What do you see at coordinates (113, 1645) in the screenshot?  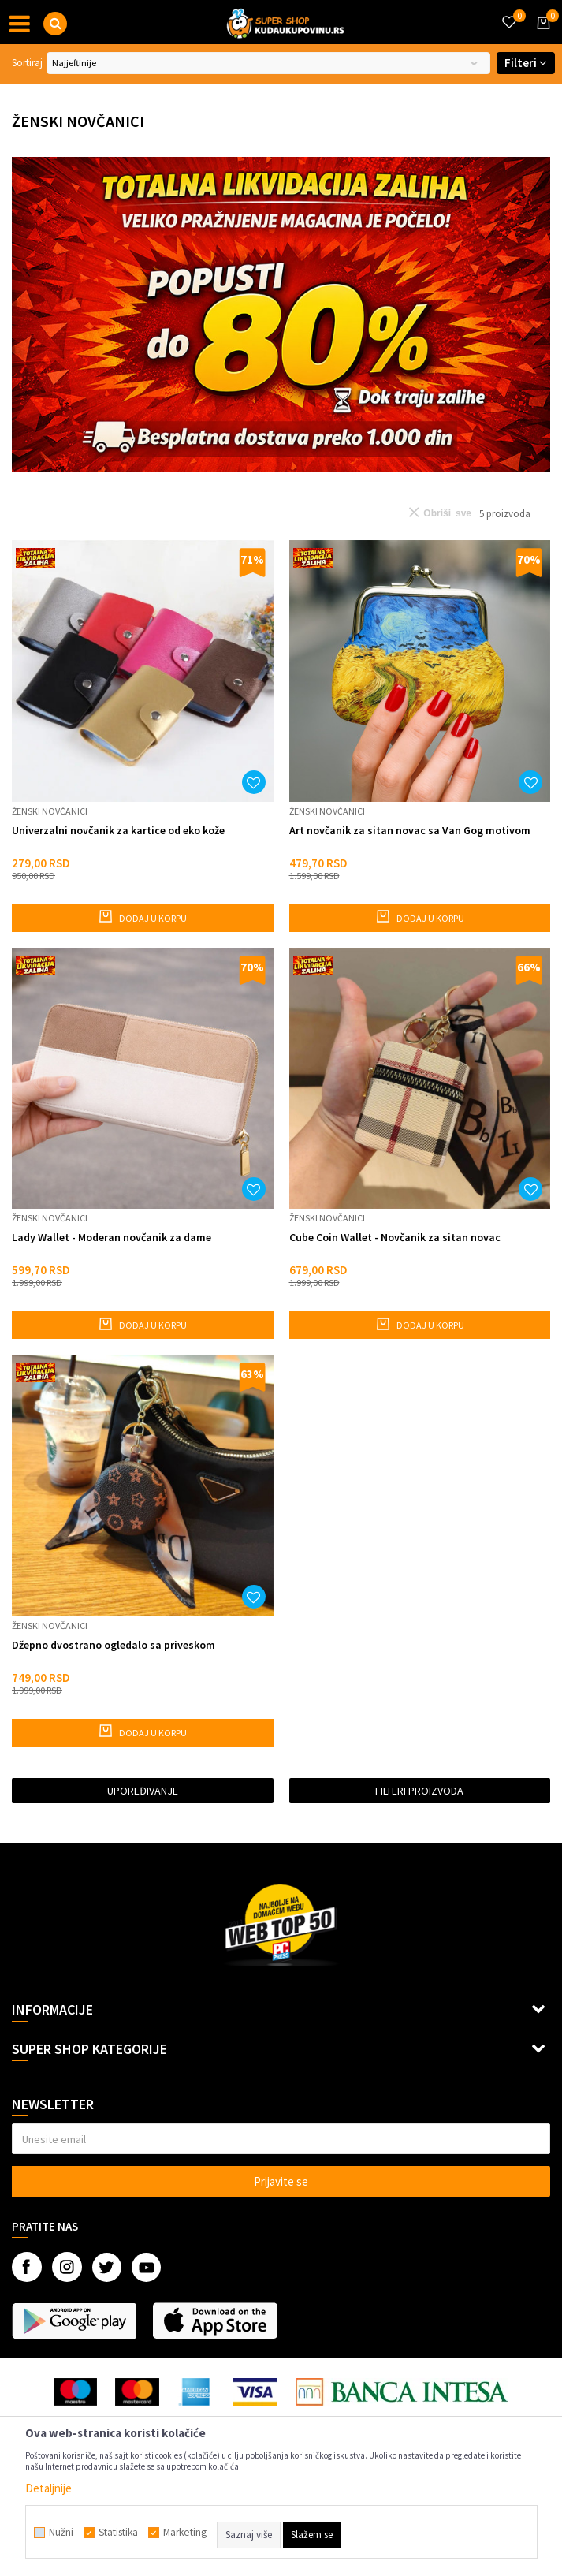 I see `Džepno dvostrano ogledalo sa priveskom` at bounding box center [113, 1645].